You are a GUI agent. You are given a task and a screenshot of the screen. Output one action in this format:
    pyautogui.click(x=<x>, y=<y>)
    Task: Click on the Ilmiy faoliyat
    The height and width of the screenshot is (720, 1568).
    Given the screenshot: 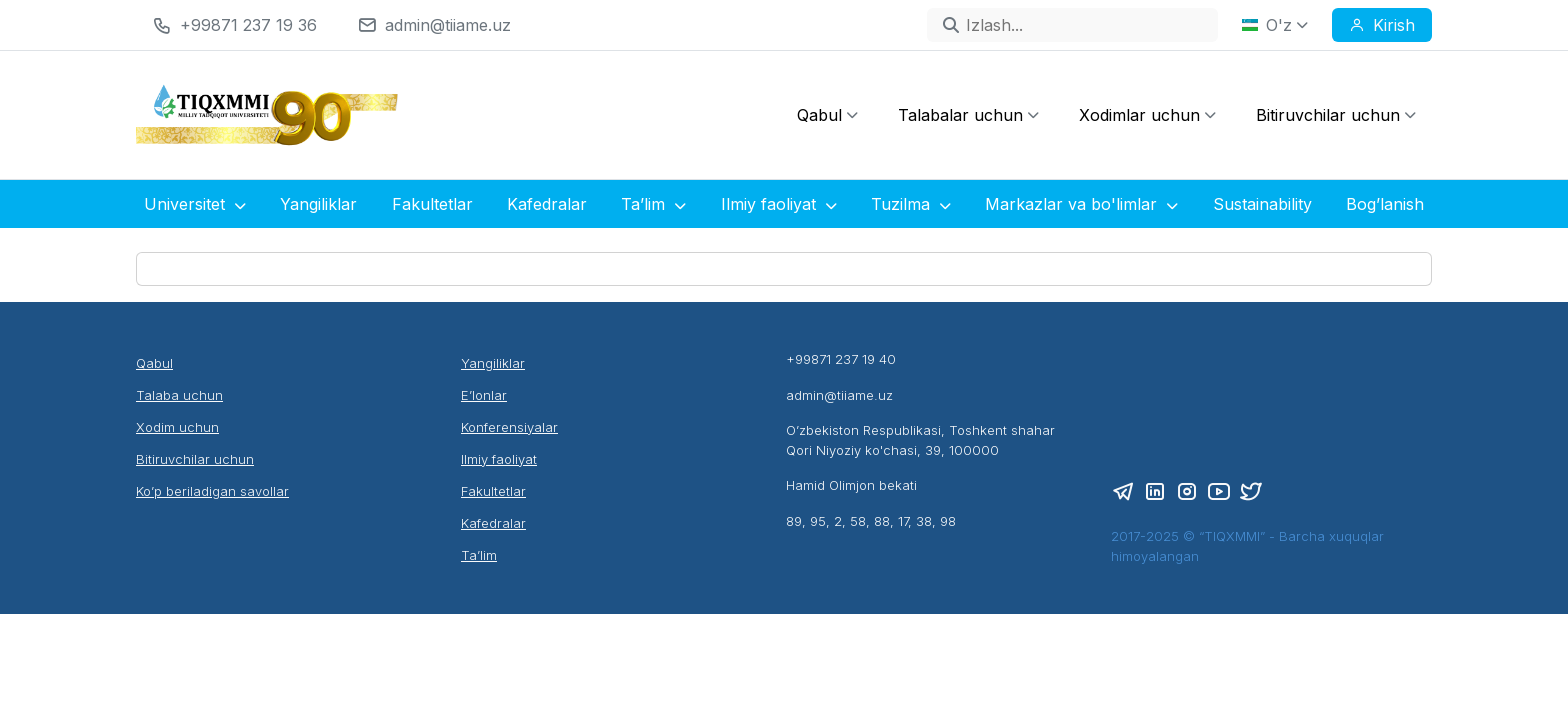 What is the action you would take?
    pyautogui.click(x=779, y=204)
    